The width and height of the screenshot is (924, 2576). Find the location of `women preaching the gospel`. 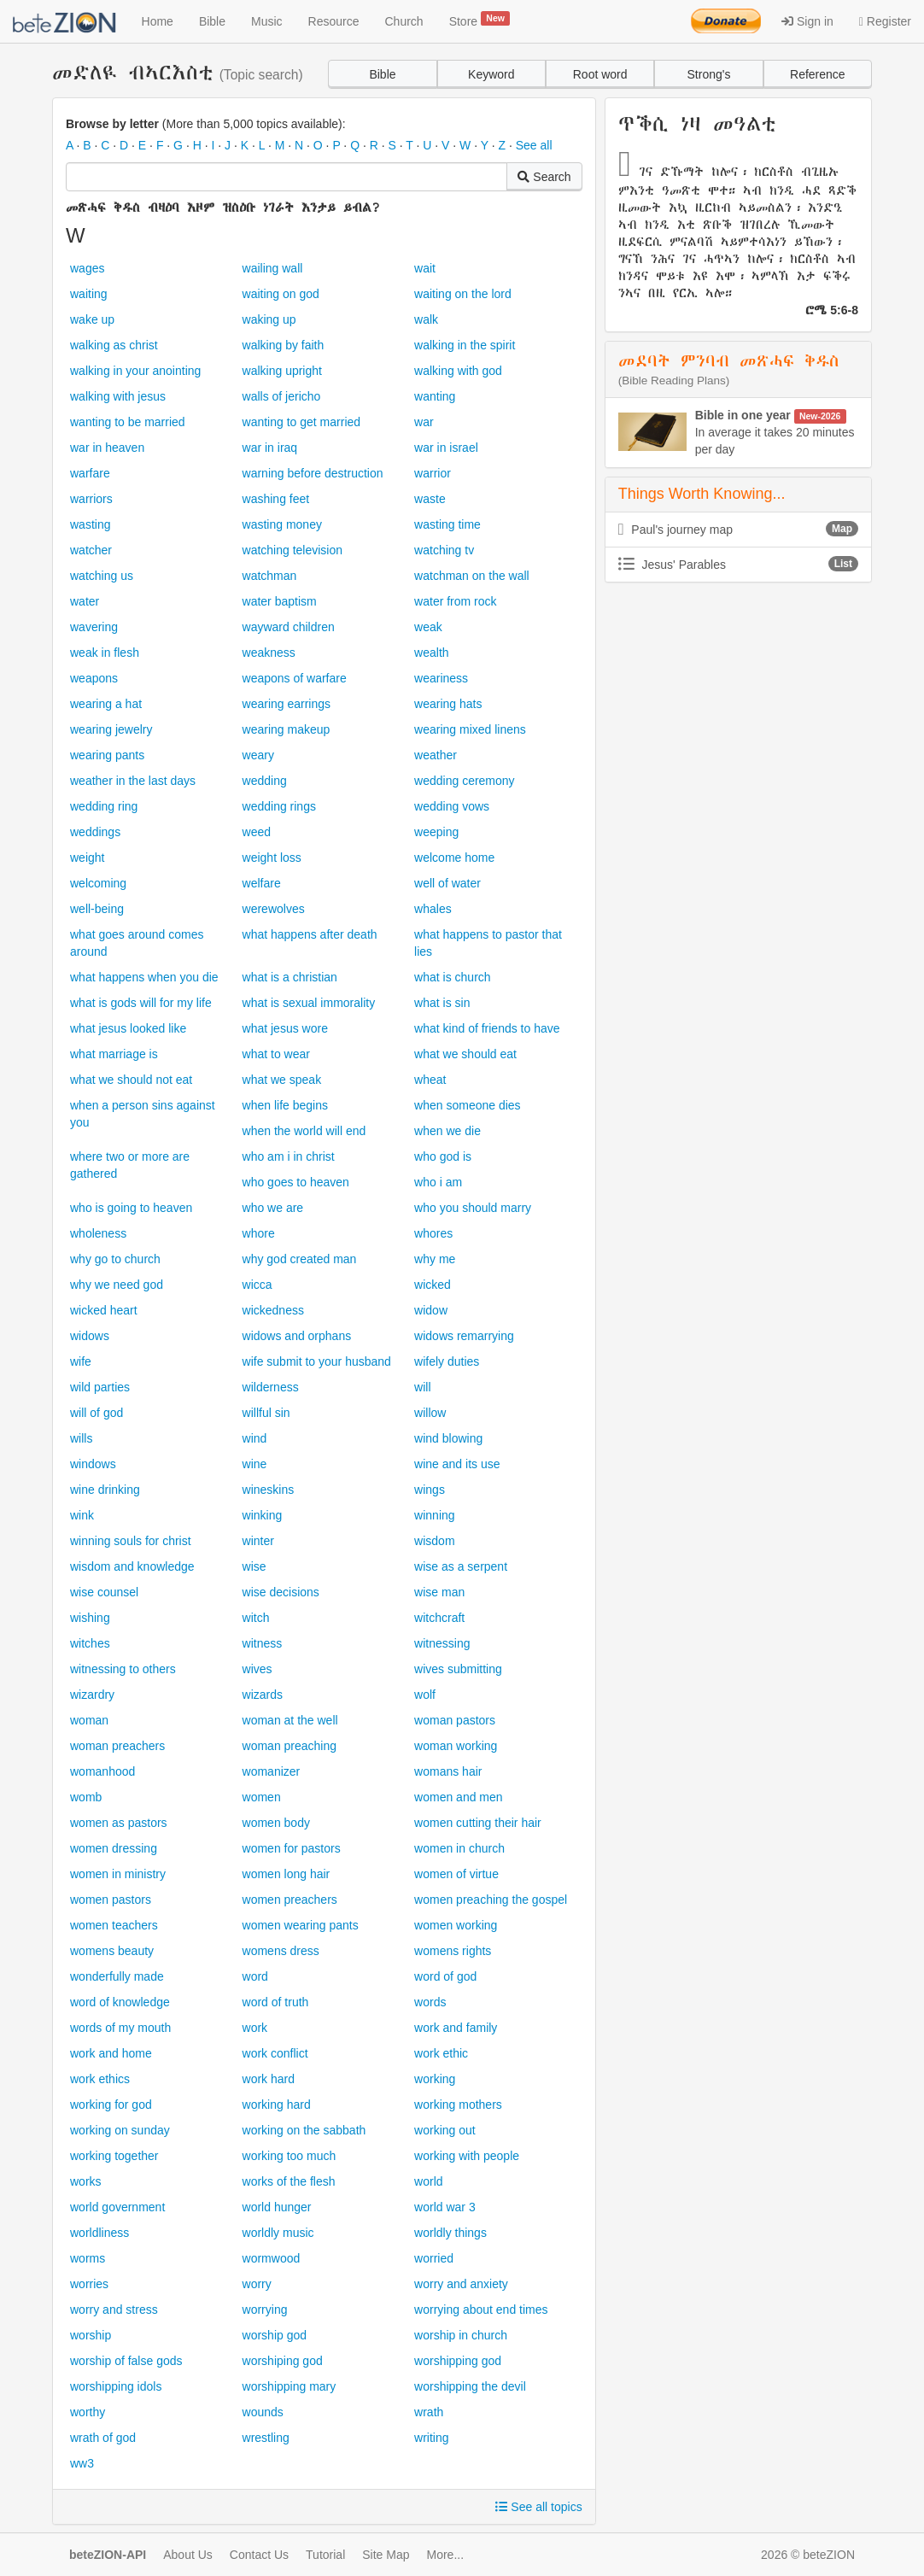

women preaching the gospel is located at coordinates (490, 1899).